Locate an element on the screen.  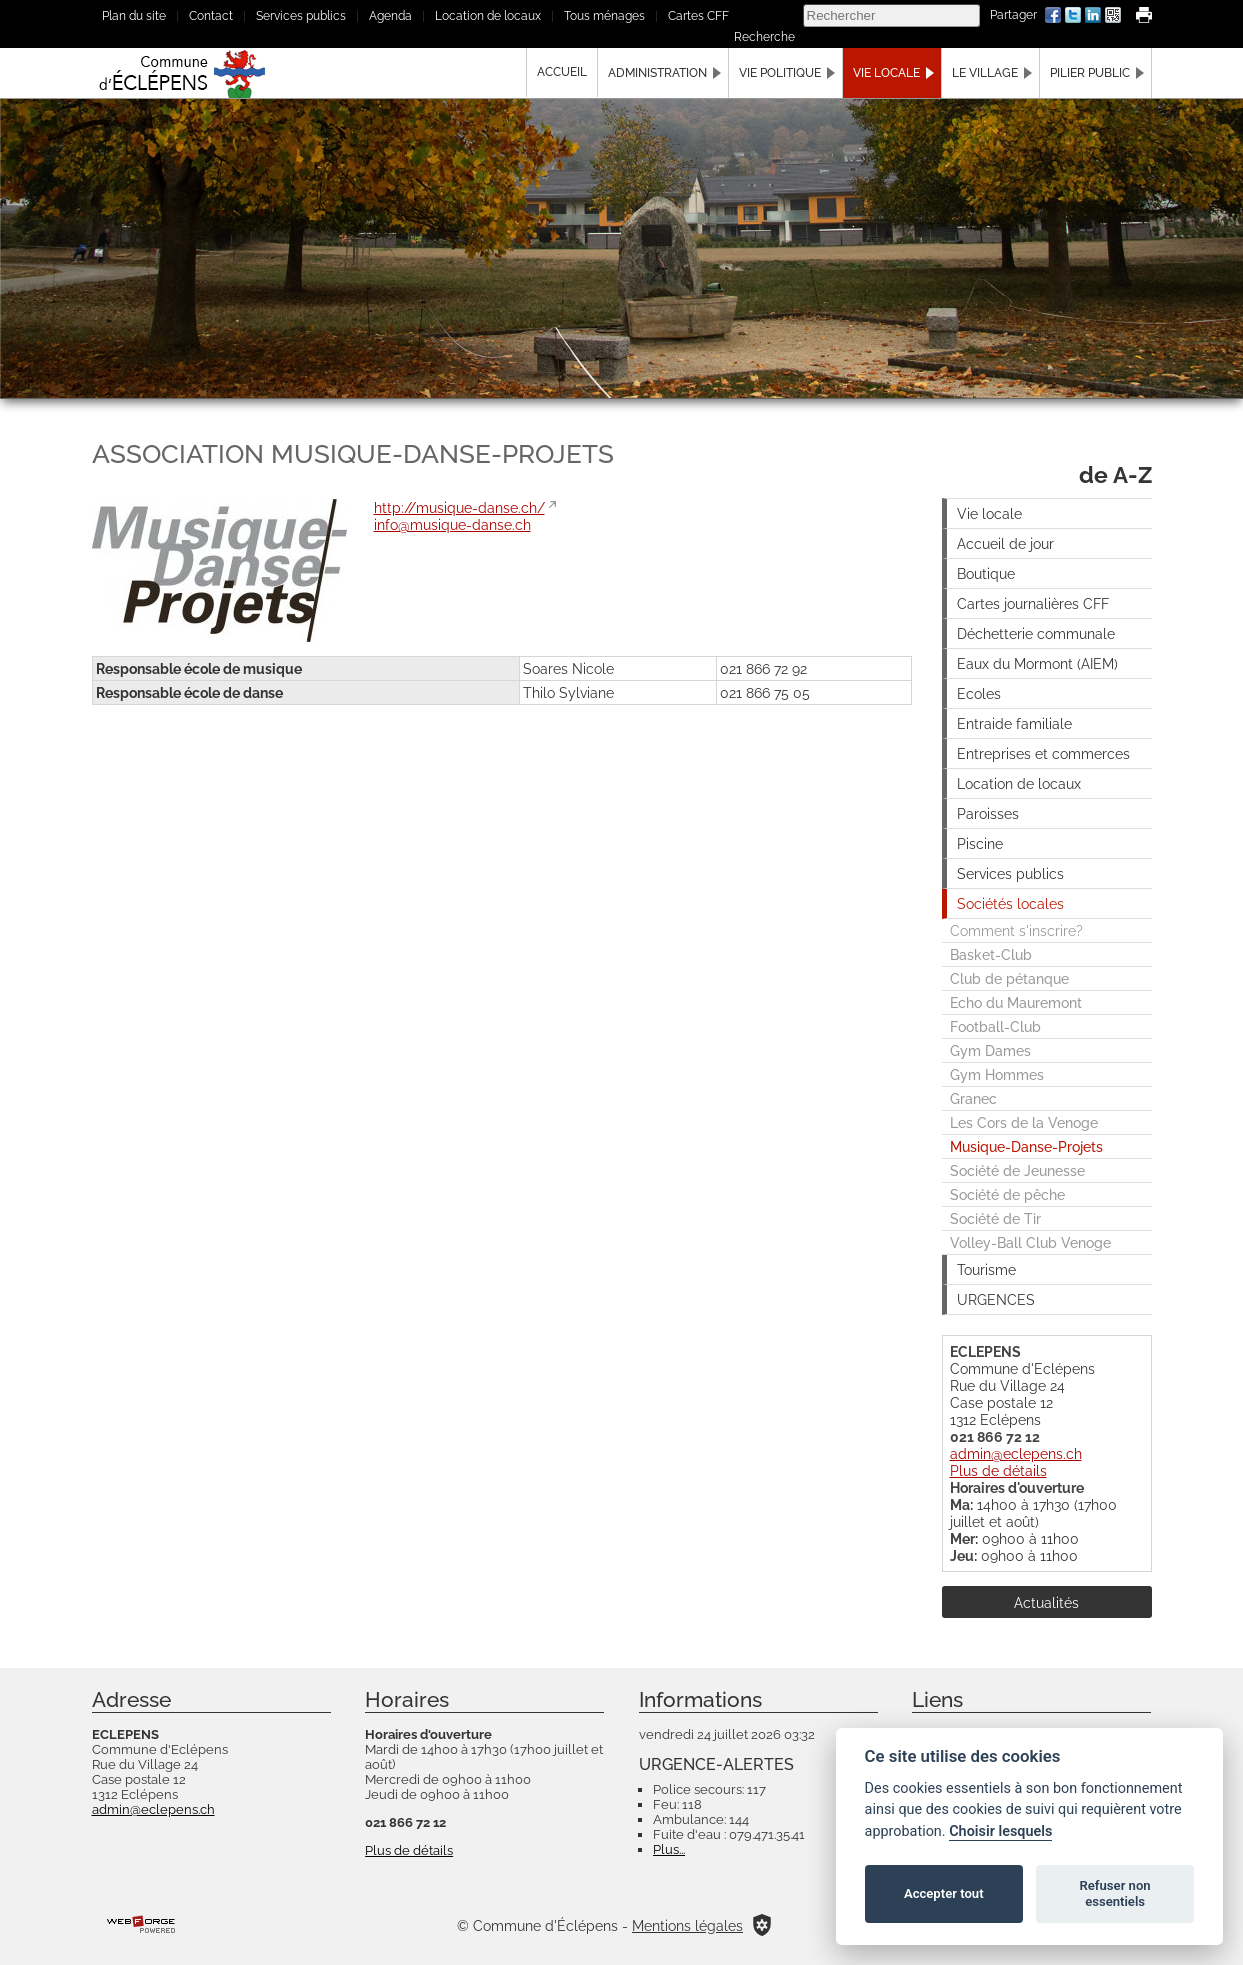
Pilier public is located at coordinates (1090, 73).